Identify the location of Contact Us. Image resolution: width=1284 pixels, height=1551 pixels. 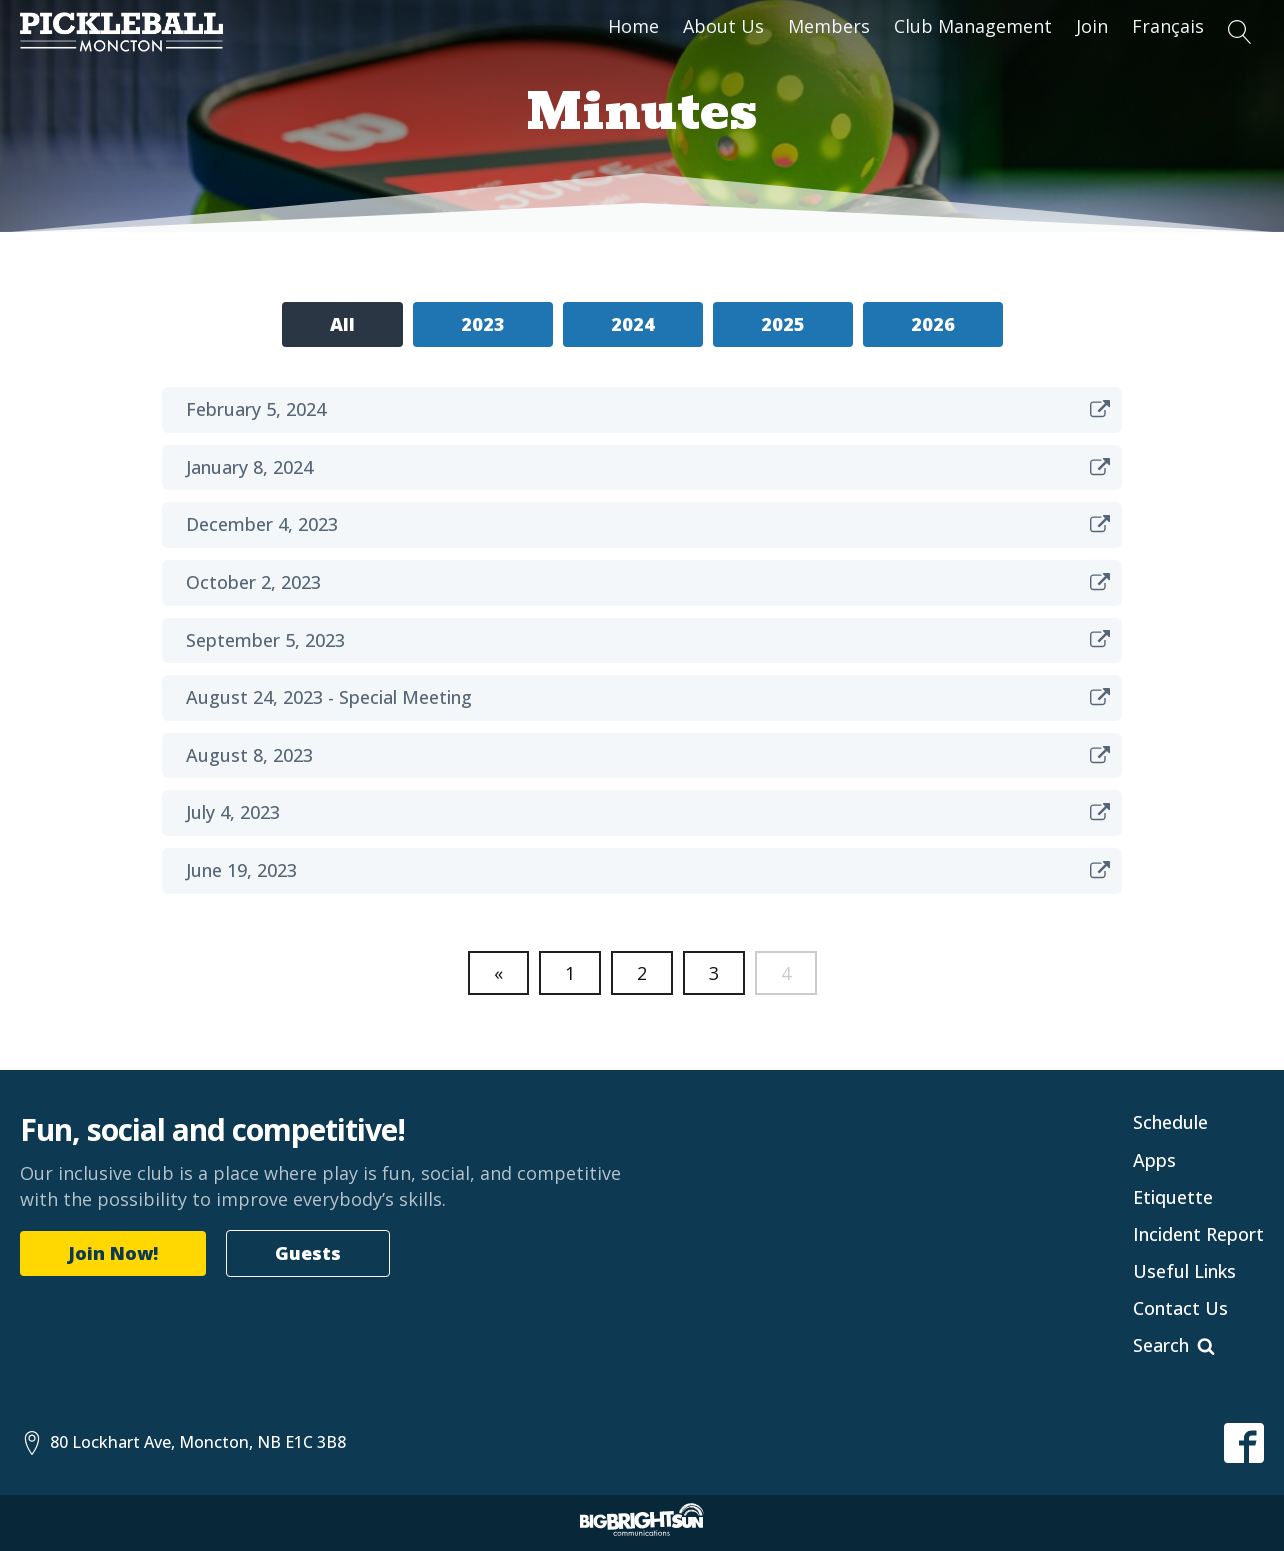
(1180, 1308).